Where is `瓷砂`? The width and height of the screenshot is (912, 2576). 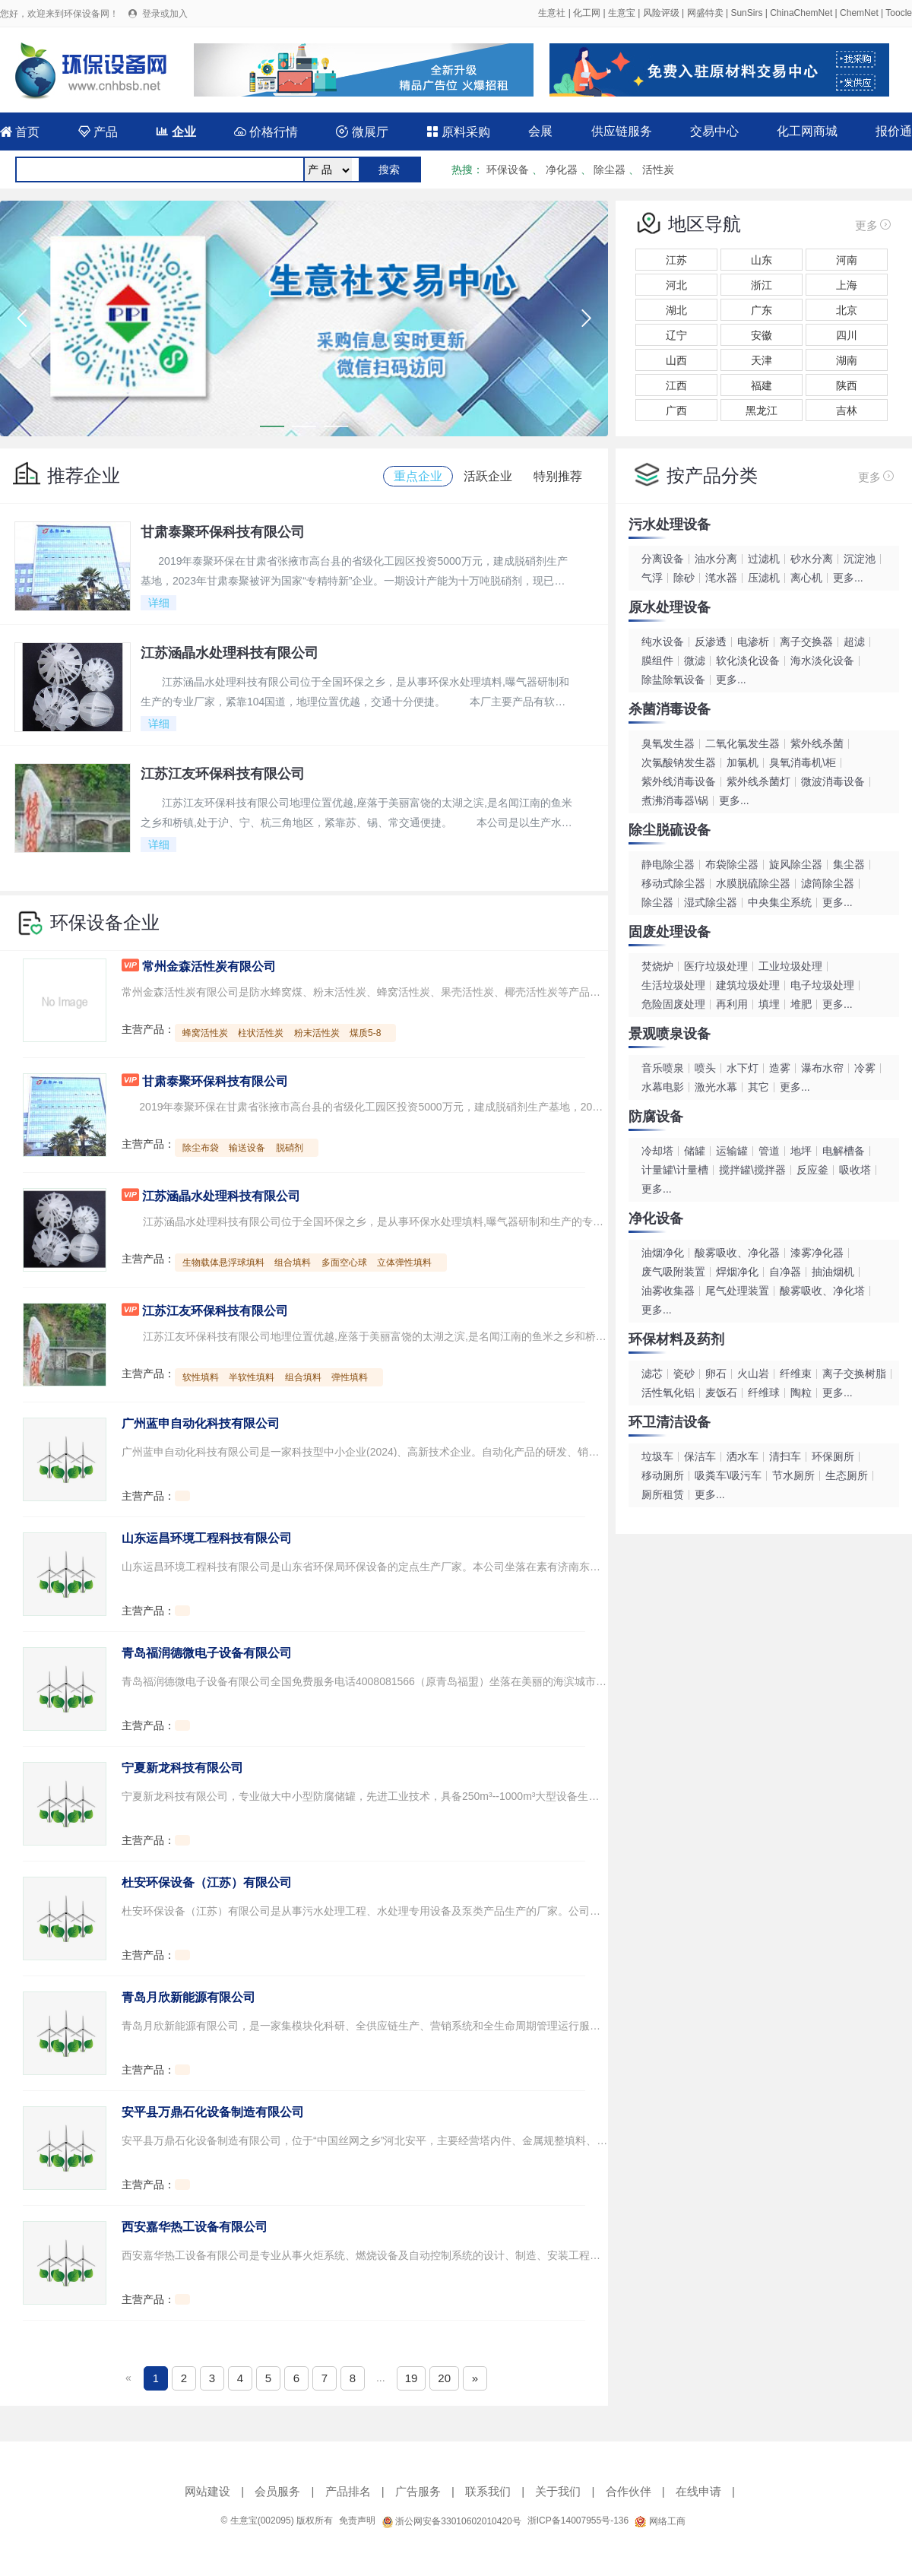 瓷砂 is located at coordinates (684, 1373).